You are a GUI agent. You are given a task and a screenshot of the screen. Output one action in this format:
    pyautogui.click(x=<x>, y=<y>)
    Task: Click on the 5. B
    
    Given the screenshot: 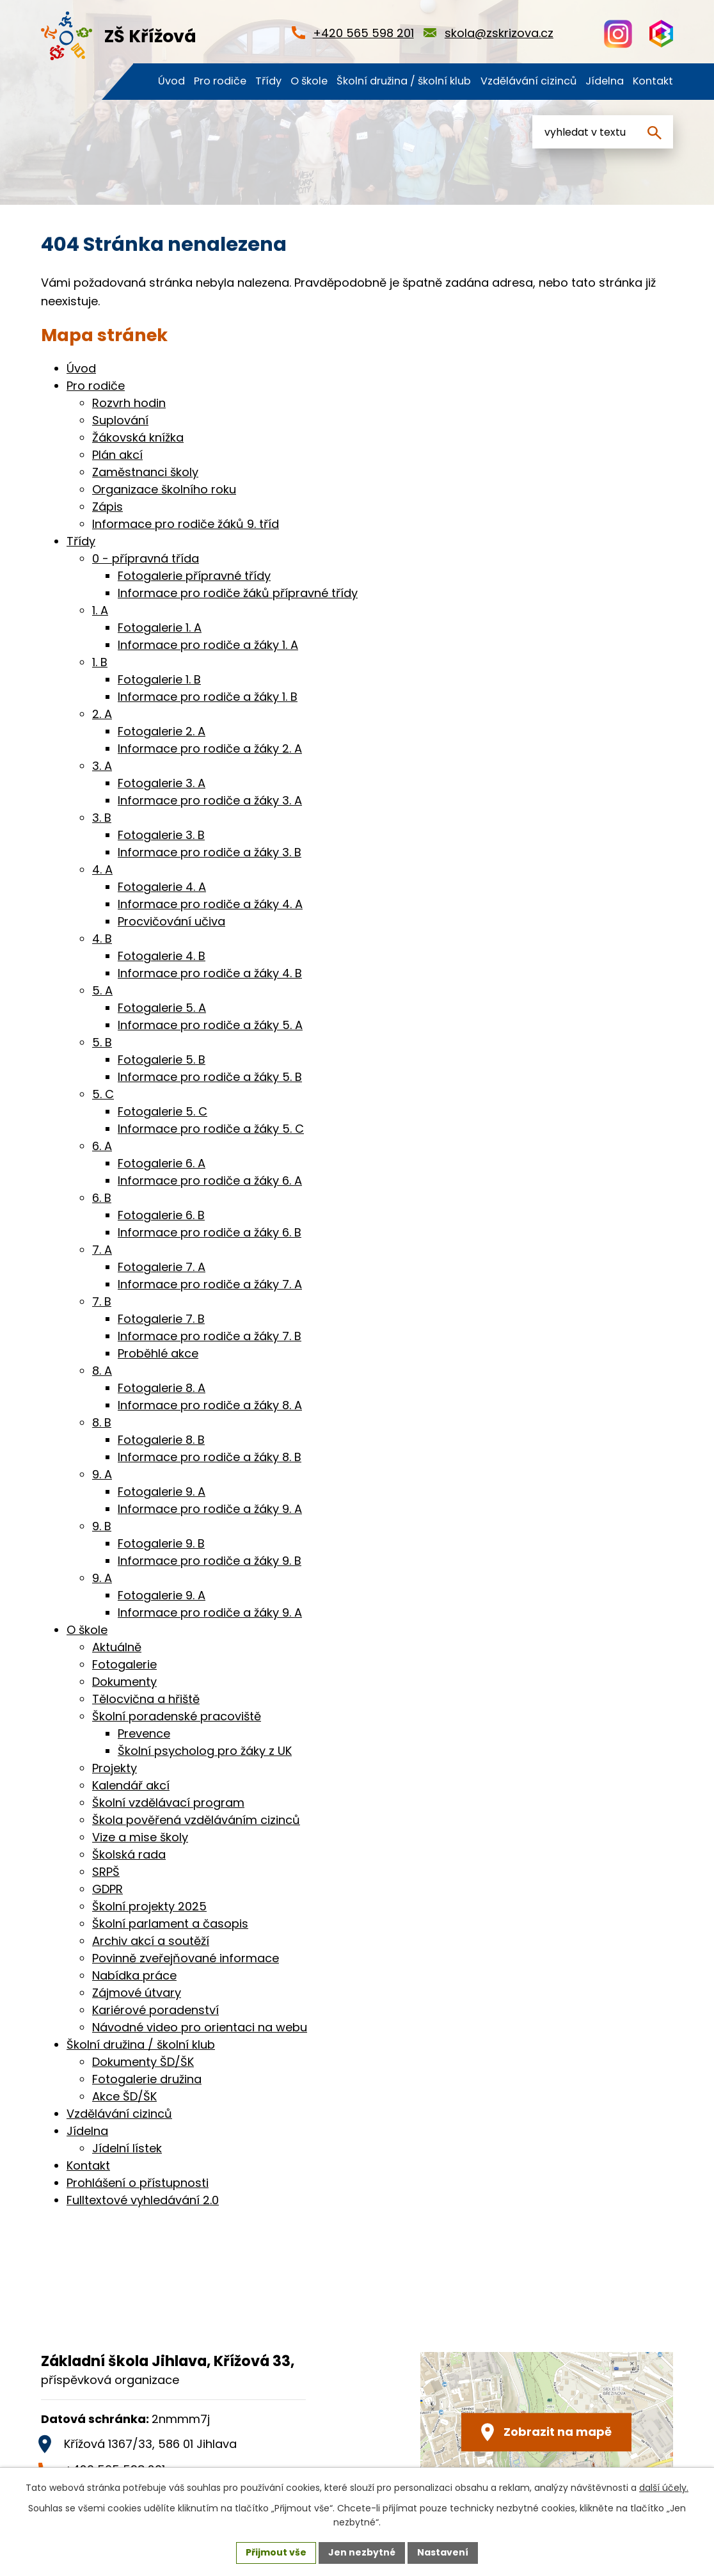 What is the action you would take?
    pyautogui.click(x=102, y=1042)
    